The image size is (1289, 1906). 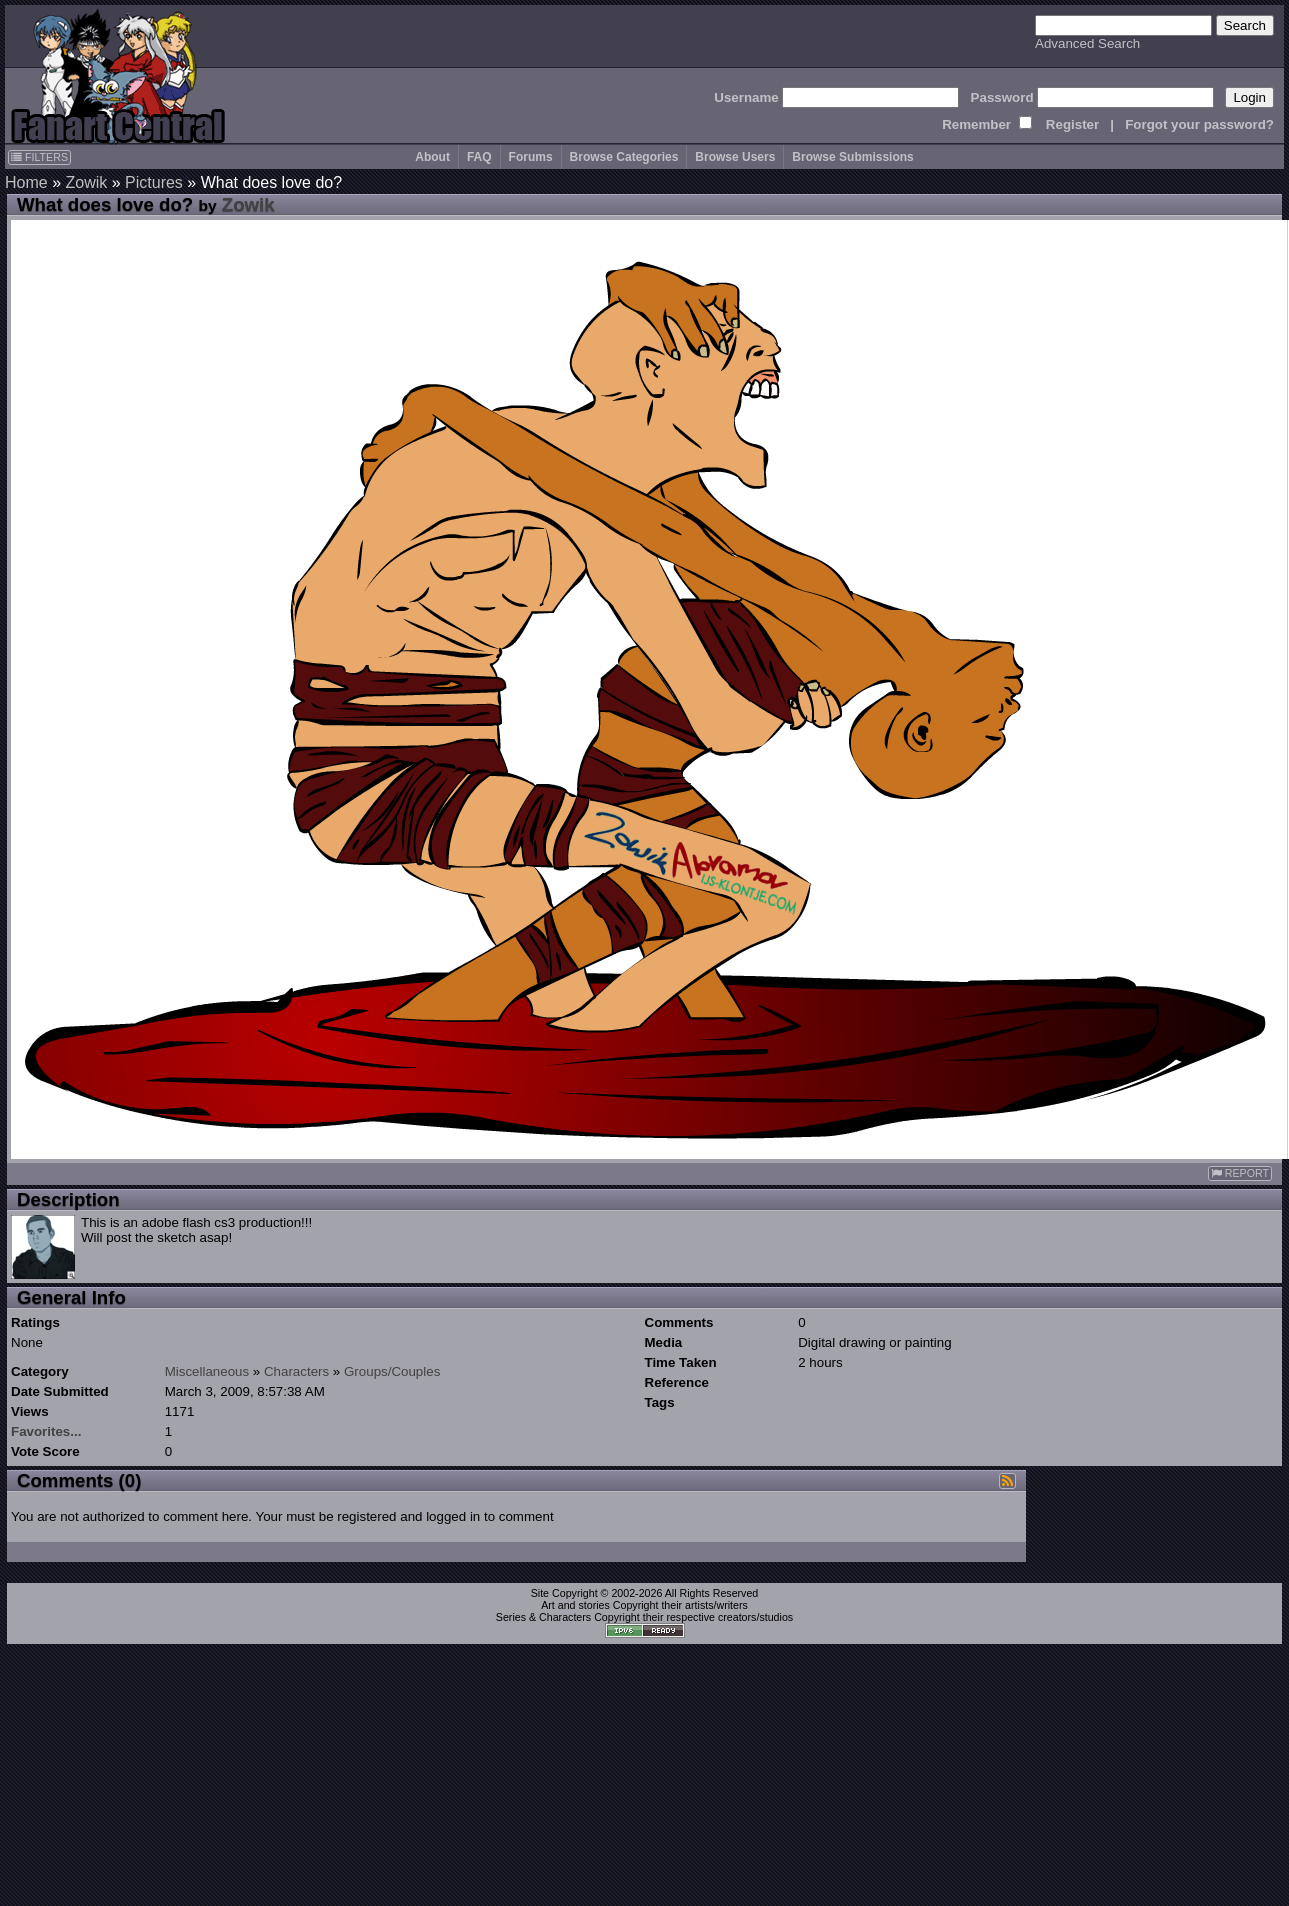 What do you see at coordinates (1240, 1173) in the screenshot?
I see `REPORT` at bounding box center [1240, 1173].